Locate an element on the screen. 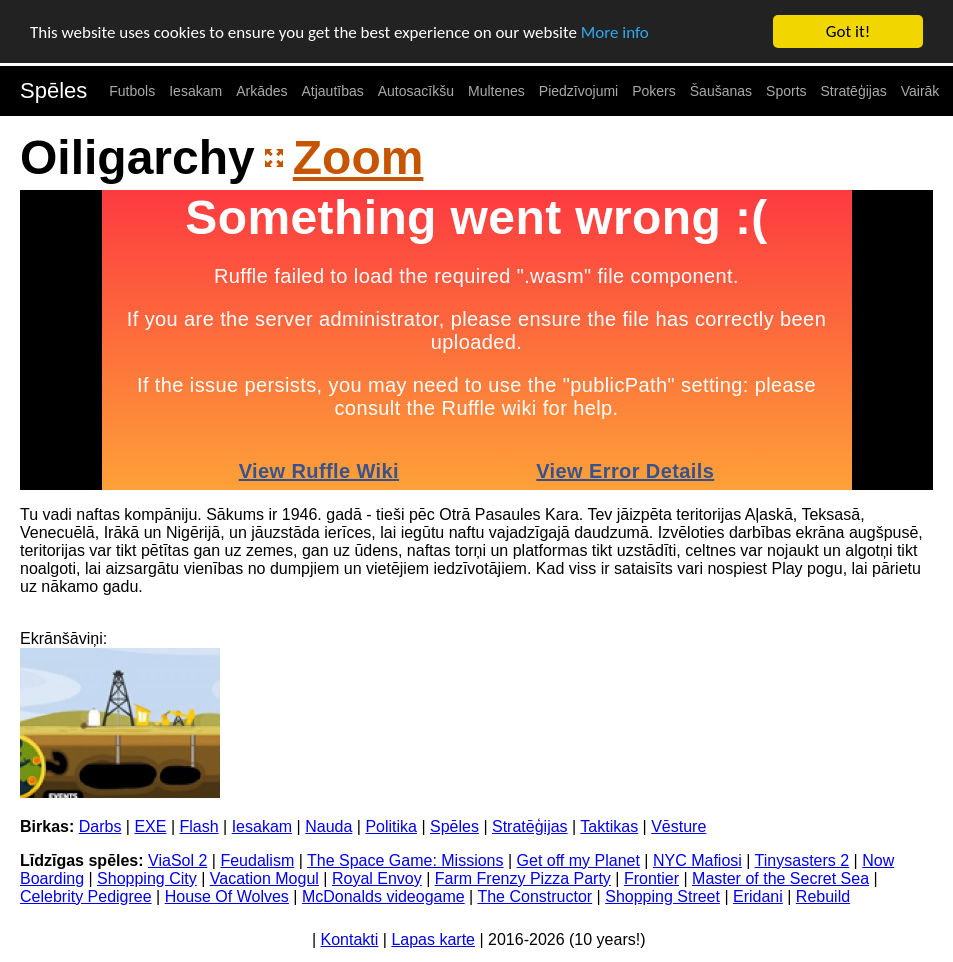  Rebuild is located at coordinates (823, 895).